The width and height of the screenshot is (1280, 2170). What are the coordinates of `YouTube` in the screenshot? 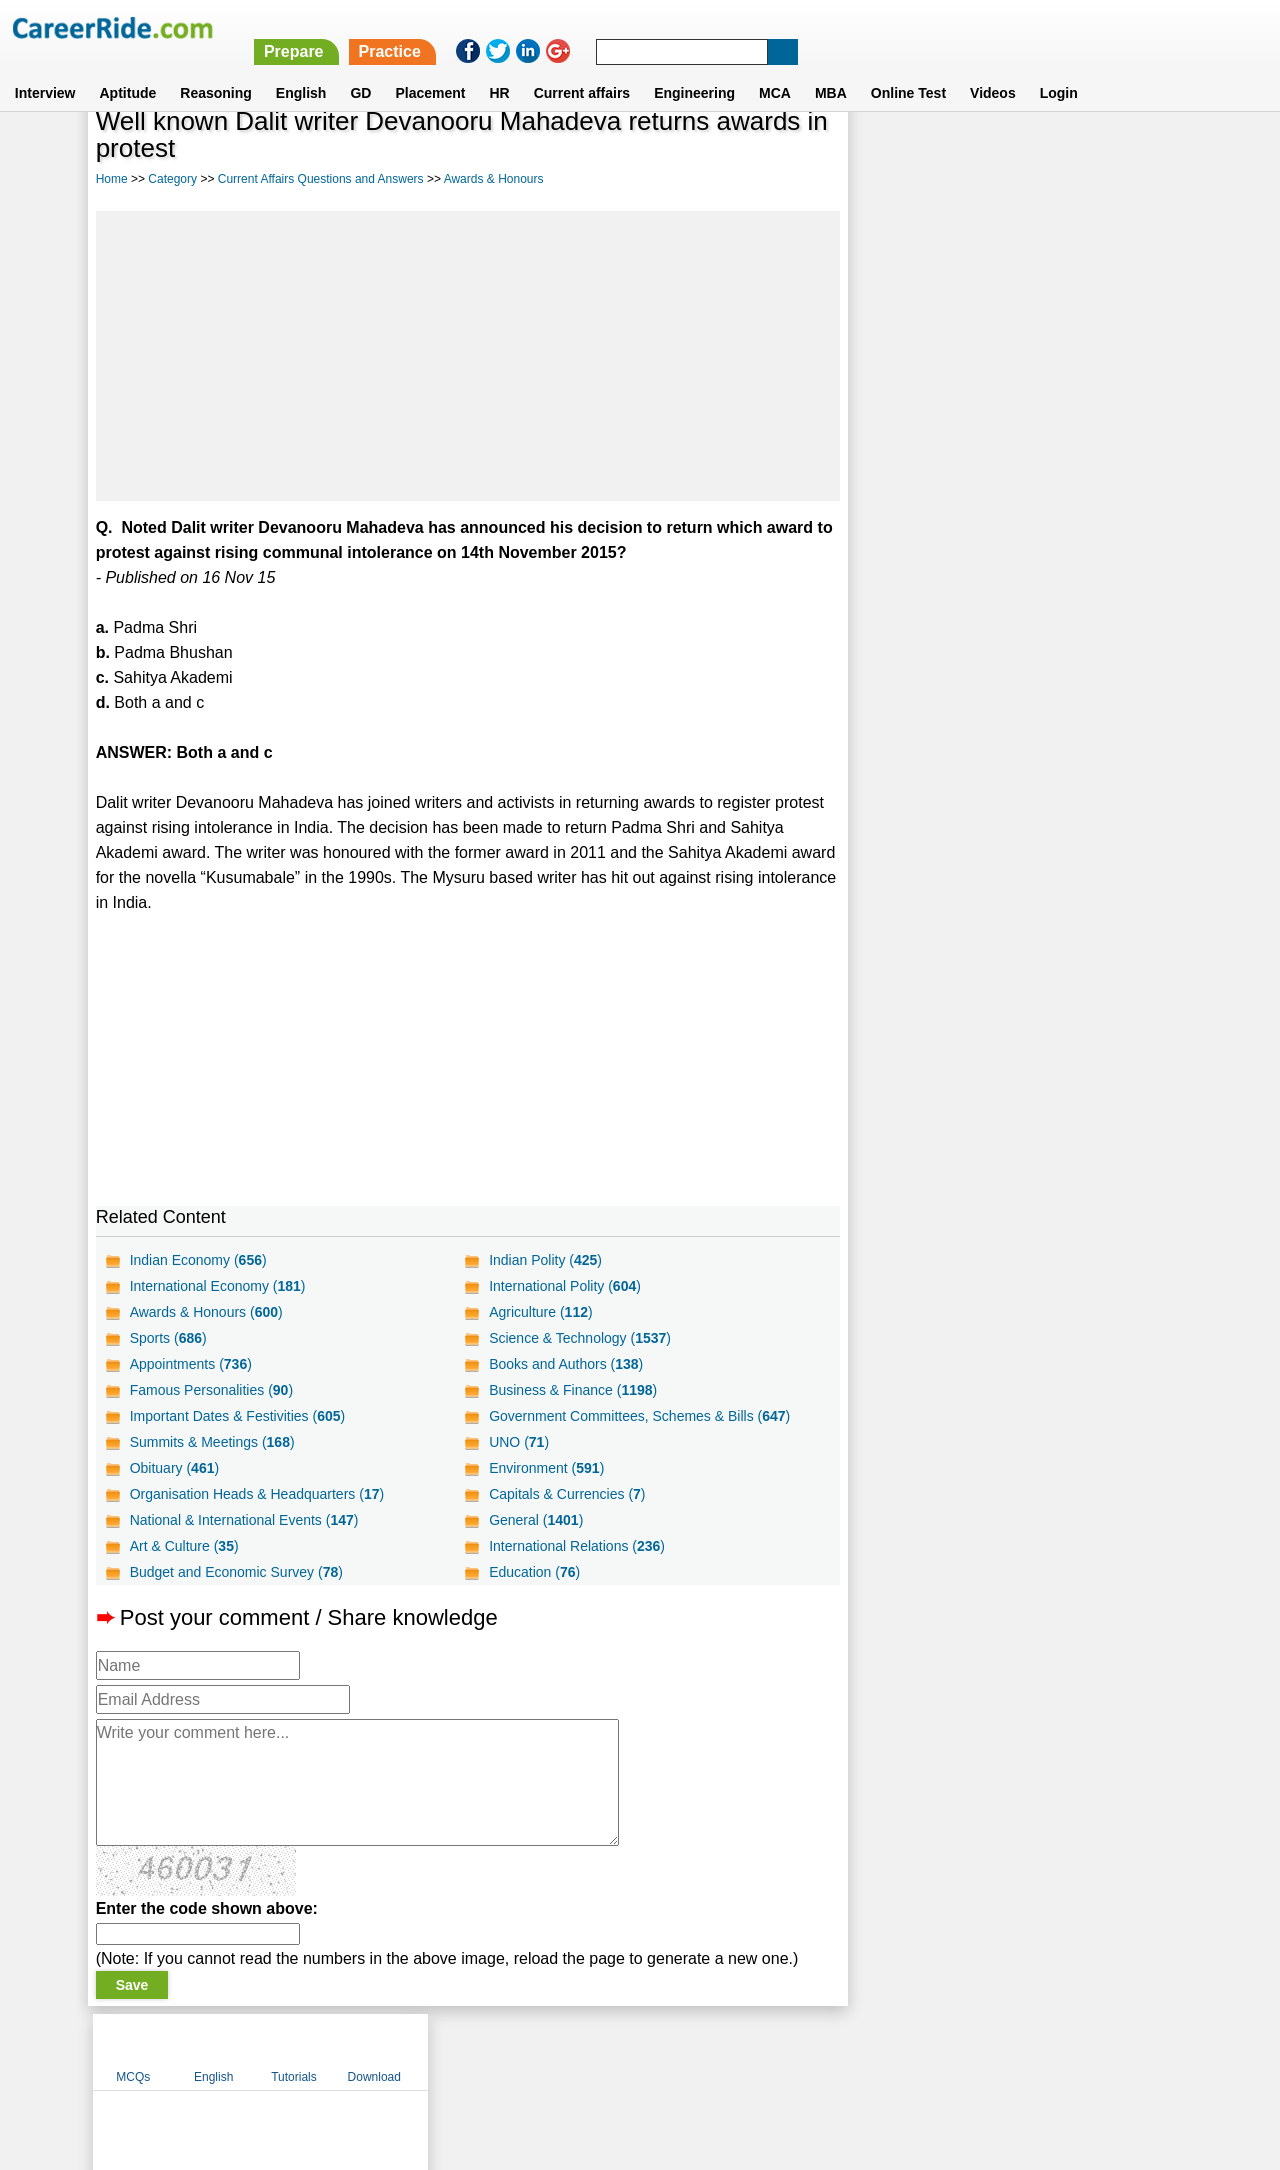 It's located at (781, 2051).